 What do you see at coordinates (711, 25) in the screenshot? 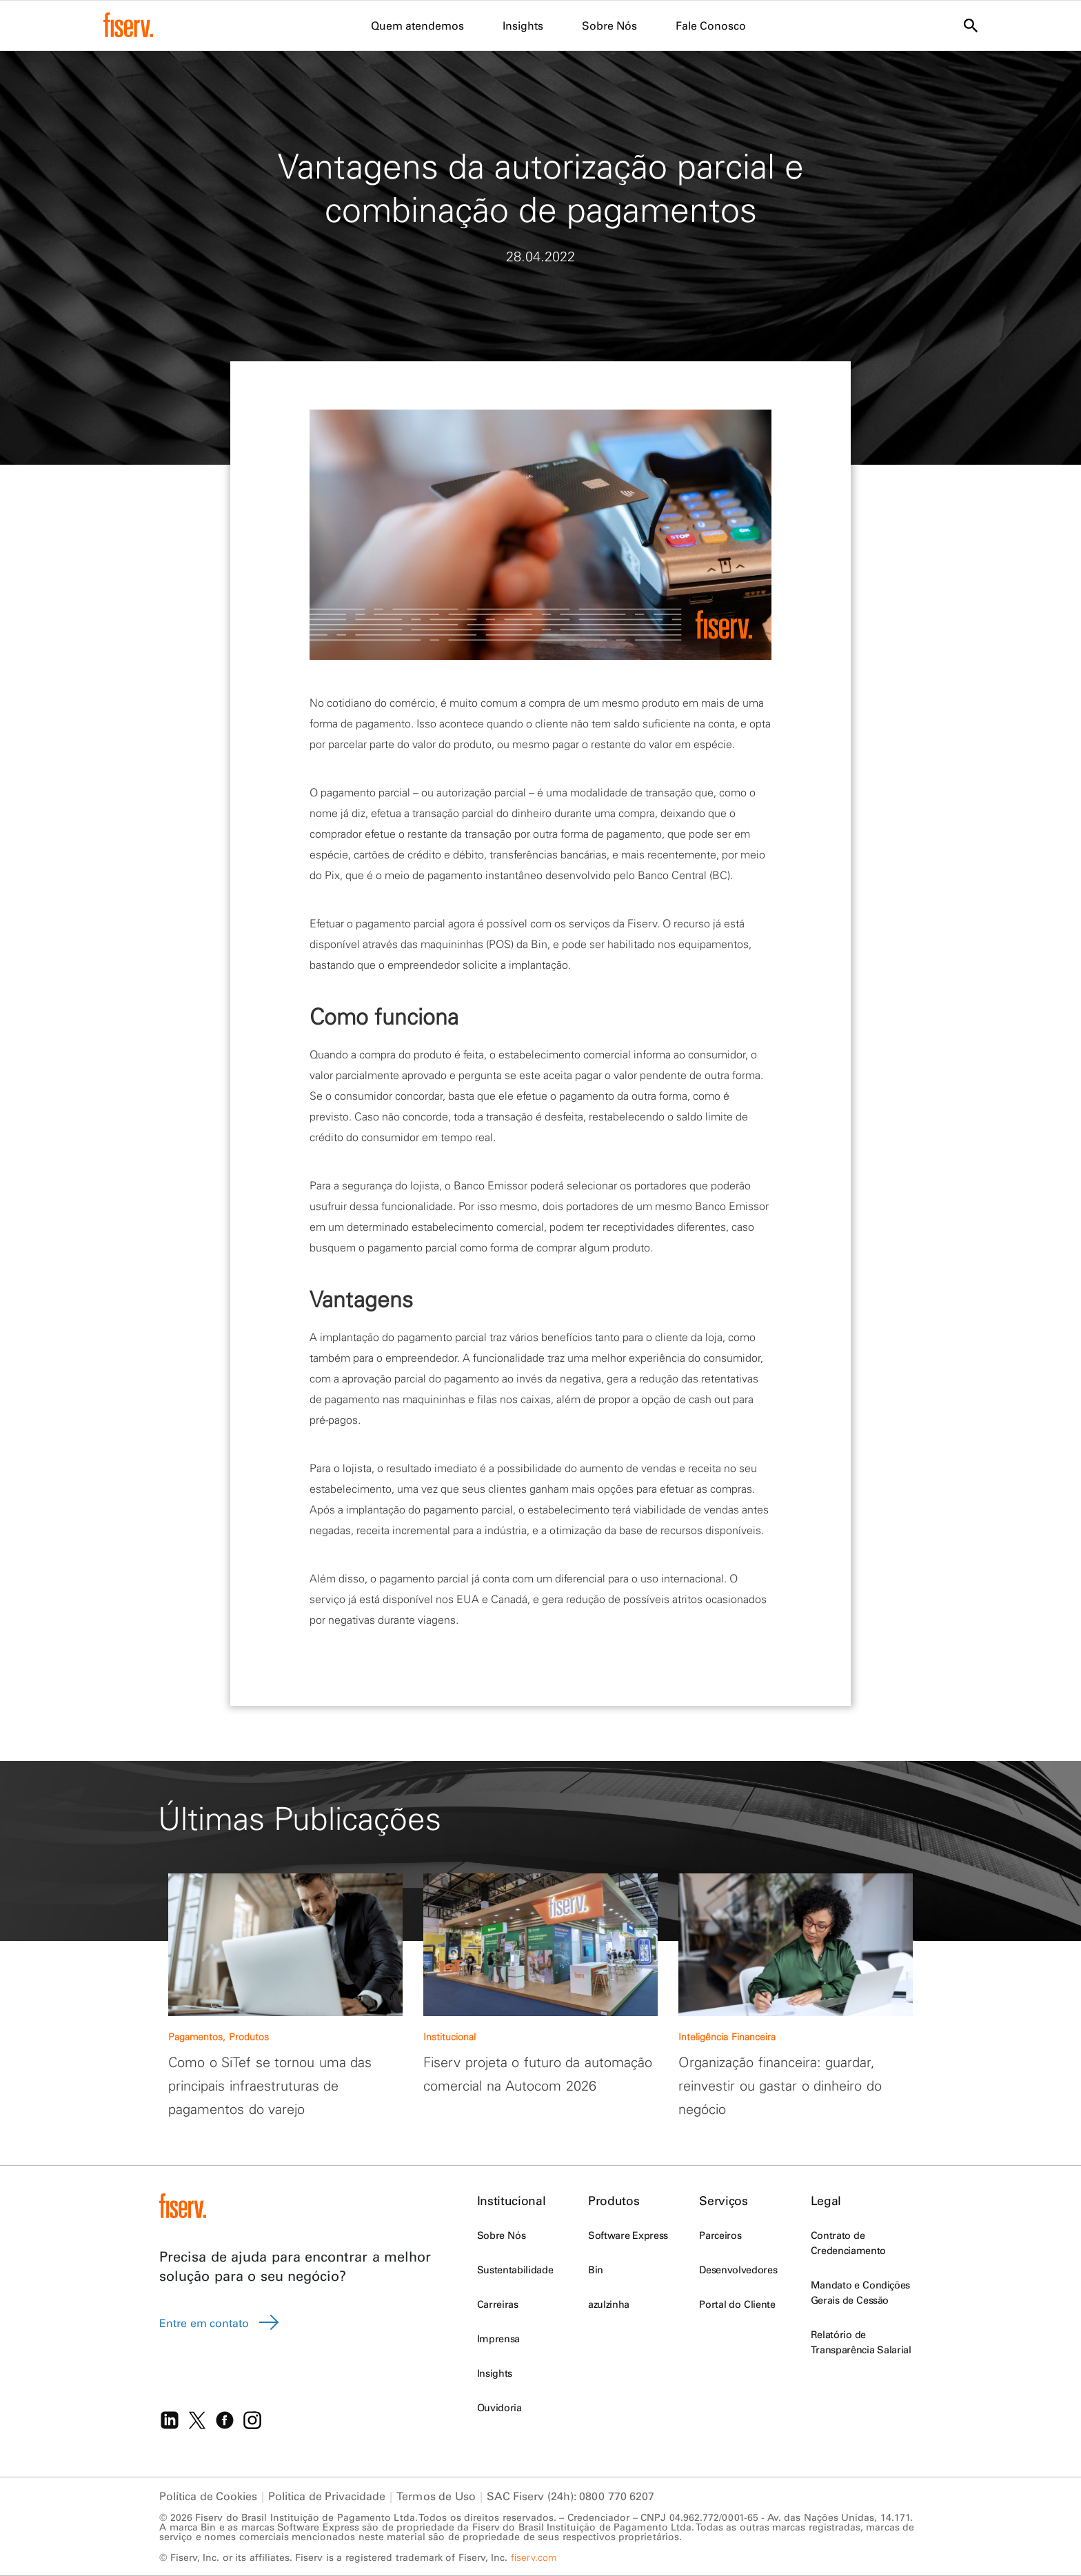
I see `Fale Conosco [menuitem]` at bounding box center [711, 25].